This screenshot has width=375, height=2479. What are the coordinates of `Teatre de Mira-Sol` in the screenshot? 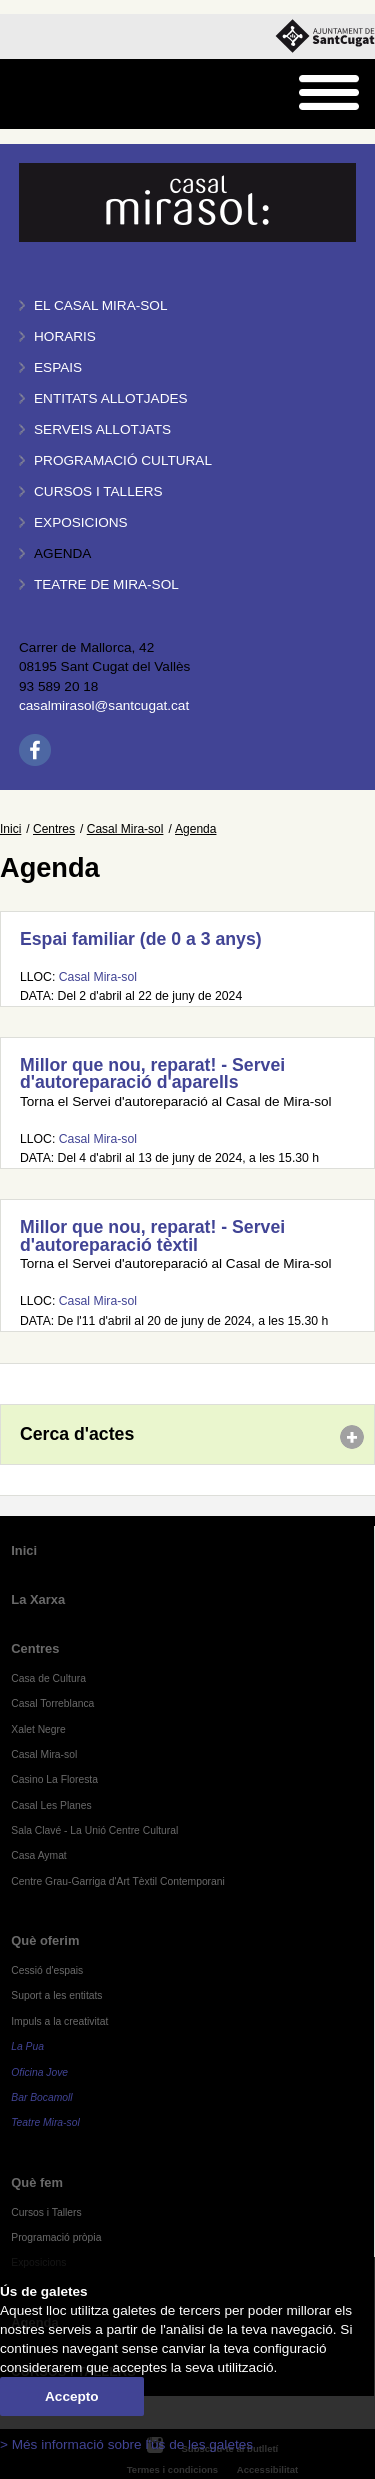 It's located at (106, 584).